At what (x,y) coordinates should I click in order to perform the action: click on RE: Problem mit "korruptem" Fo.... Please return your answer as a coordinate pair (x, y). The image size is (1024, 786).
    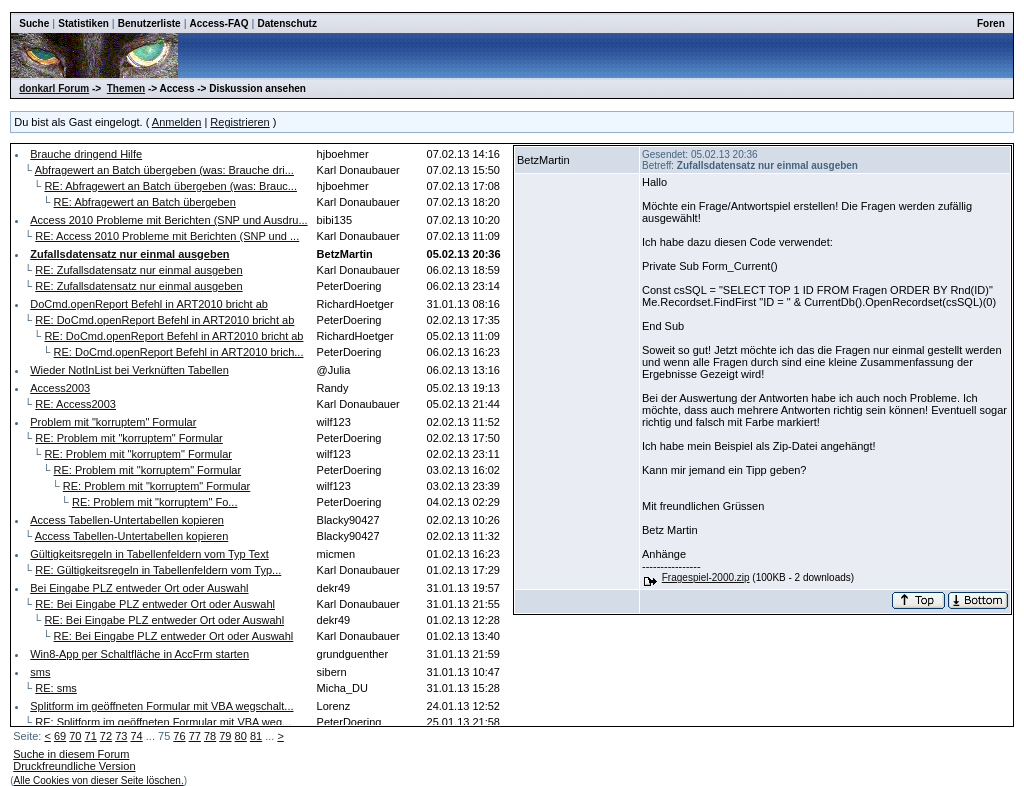
    Looking at the image, I should click on (155, 502).